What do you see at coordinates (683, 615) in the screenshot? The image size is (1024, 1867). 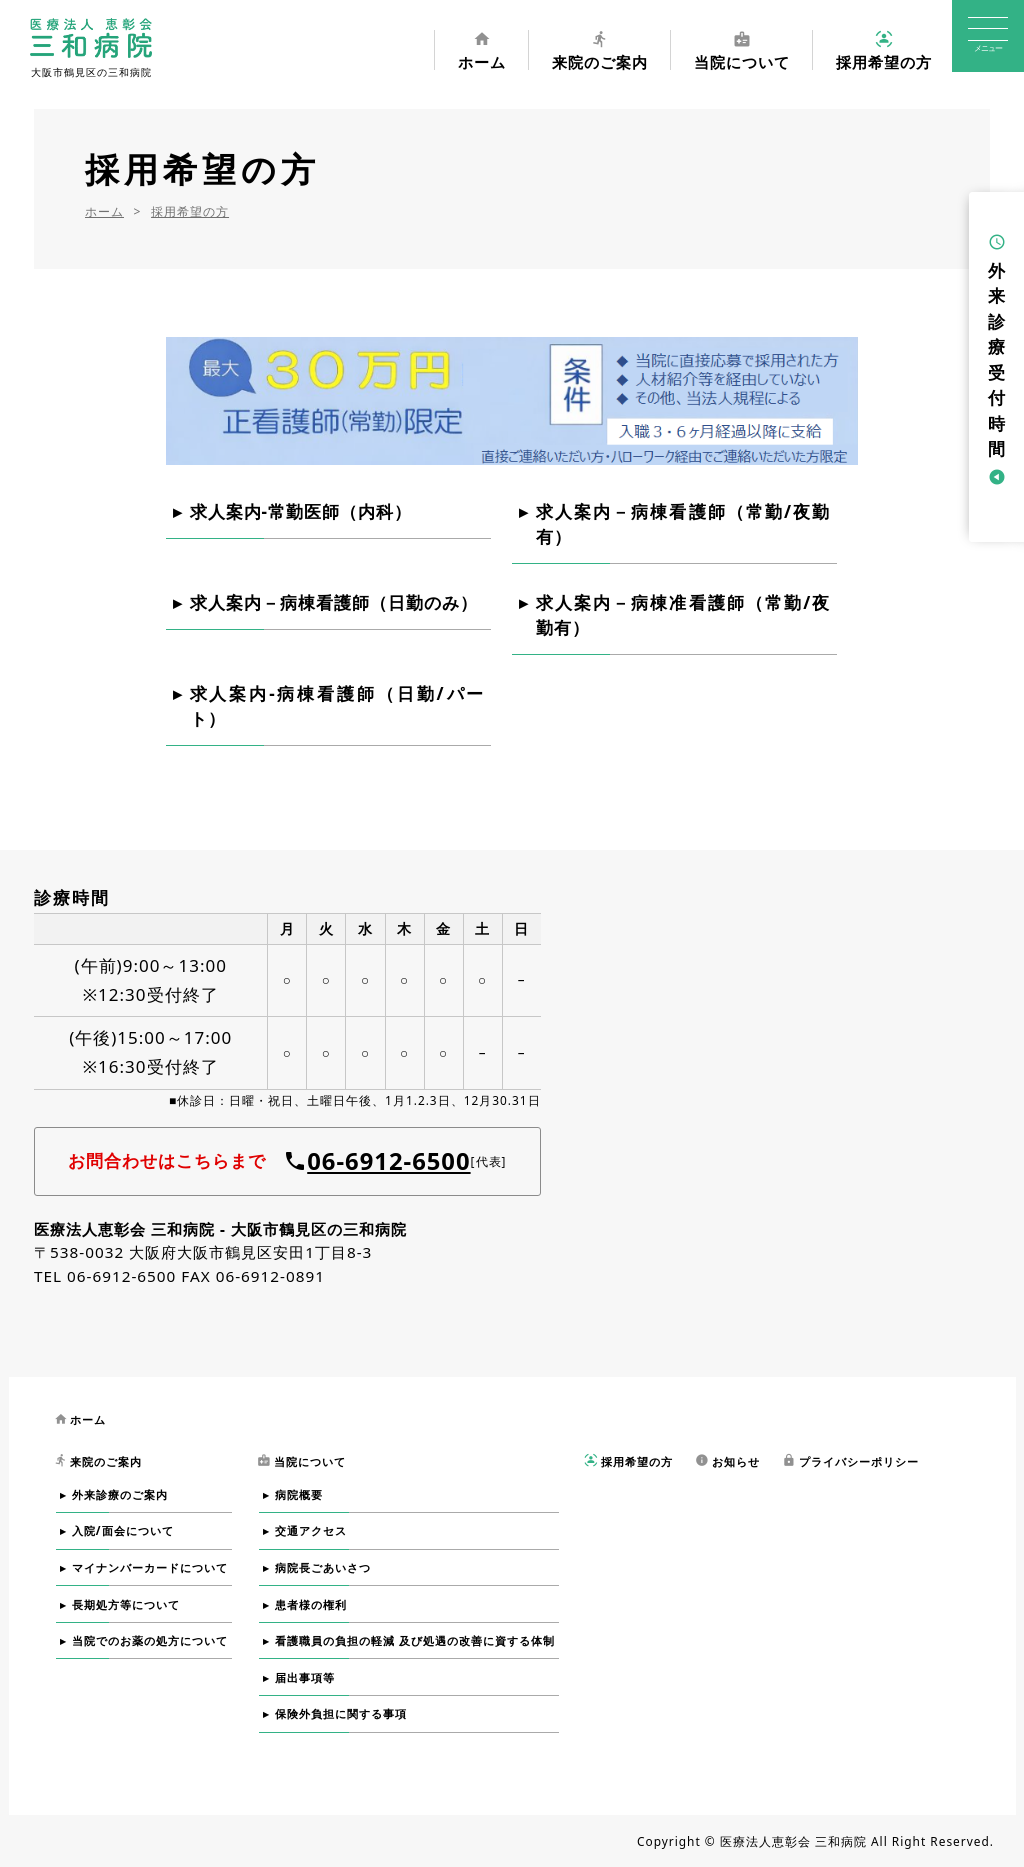 I see `求人案内－病棟准看護師（常勤/夜勤有）` at bounding box center [683, 615].